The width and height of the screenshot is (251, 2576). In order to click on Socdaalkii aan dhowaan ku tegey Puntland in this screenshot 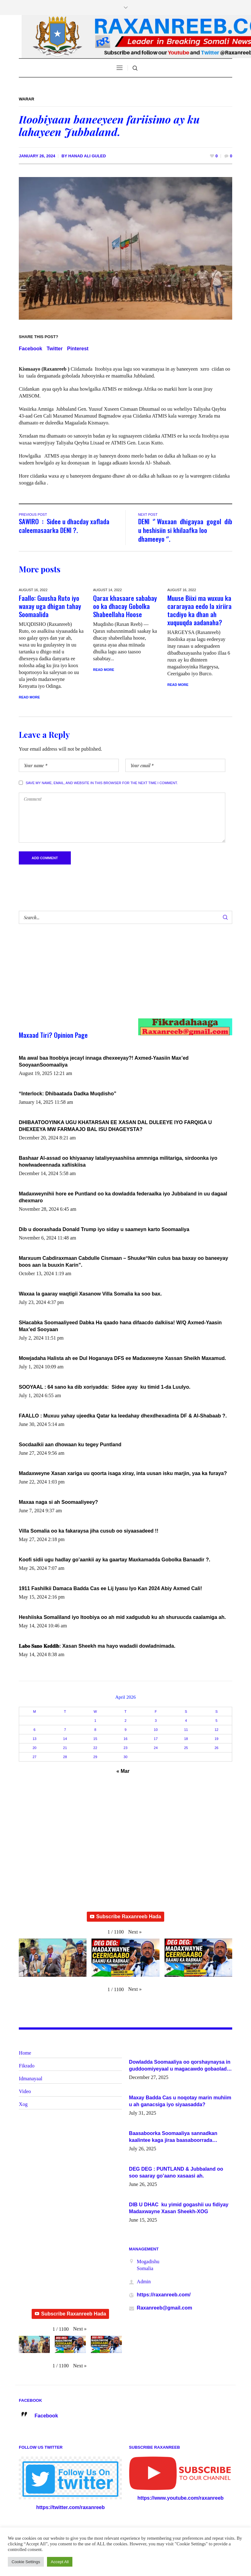, I will do `click(70, 1444)`.